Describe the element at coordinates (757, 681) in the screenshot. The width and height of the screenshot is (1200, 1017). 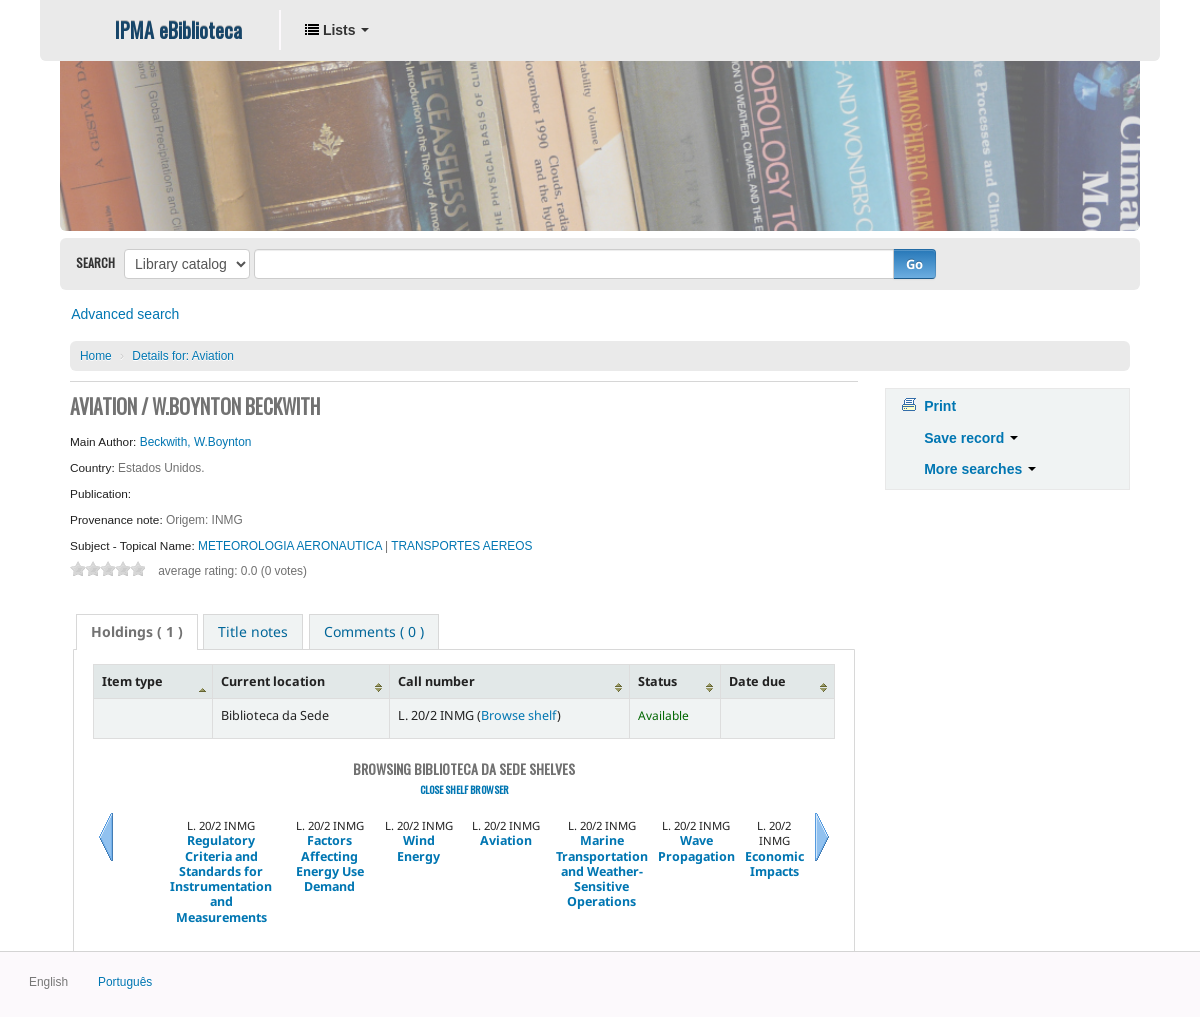
I see `Date due [Date due: activate to sort column ascending]` at that location.